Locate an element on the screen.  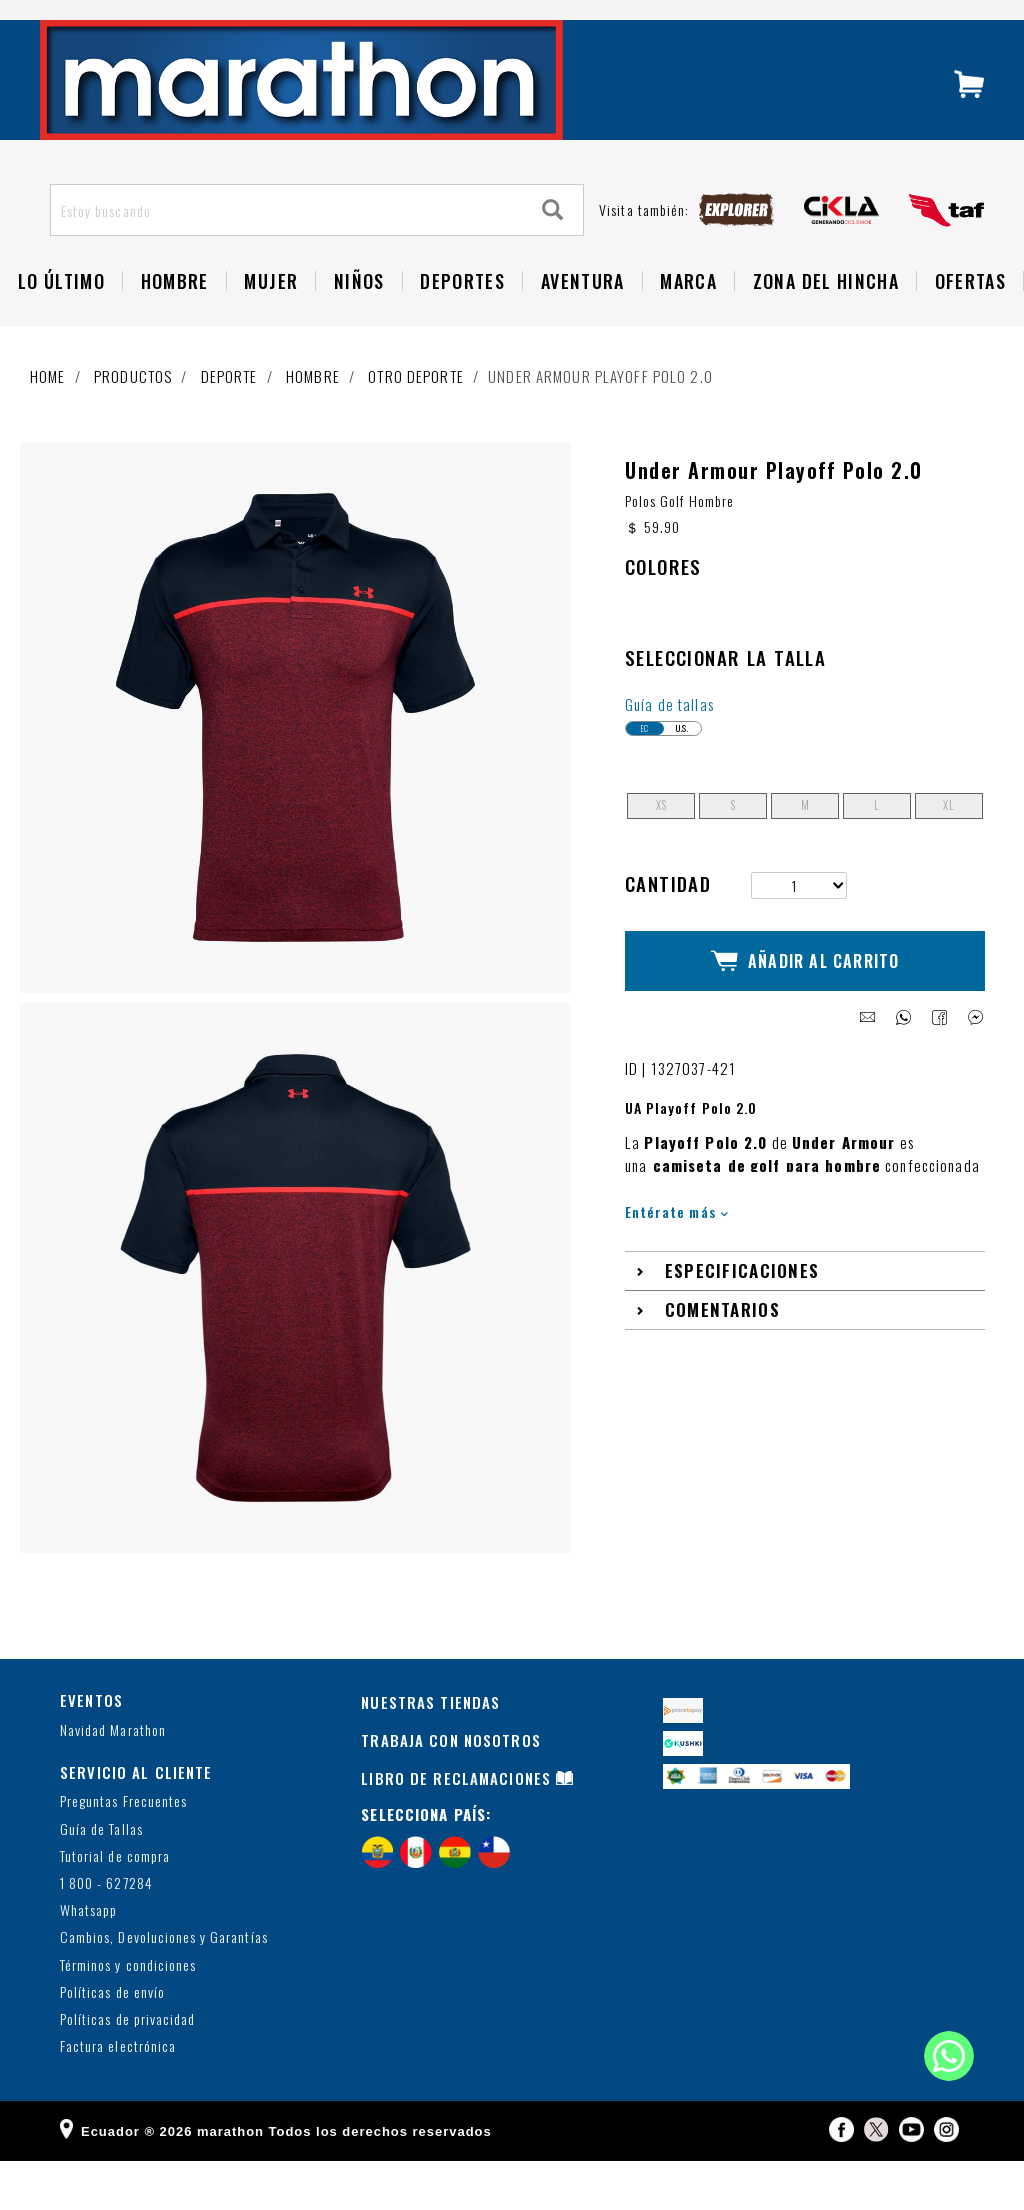
Otro deporte is located at coordinates (416, 417).